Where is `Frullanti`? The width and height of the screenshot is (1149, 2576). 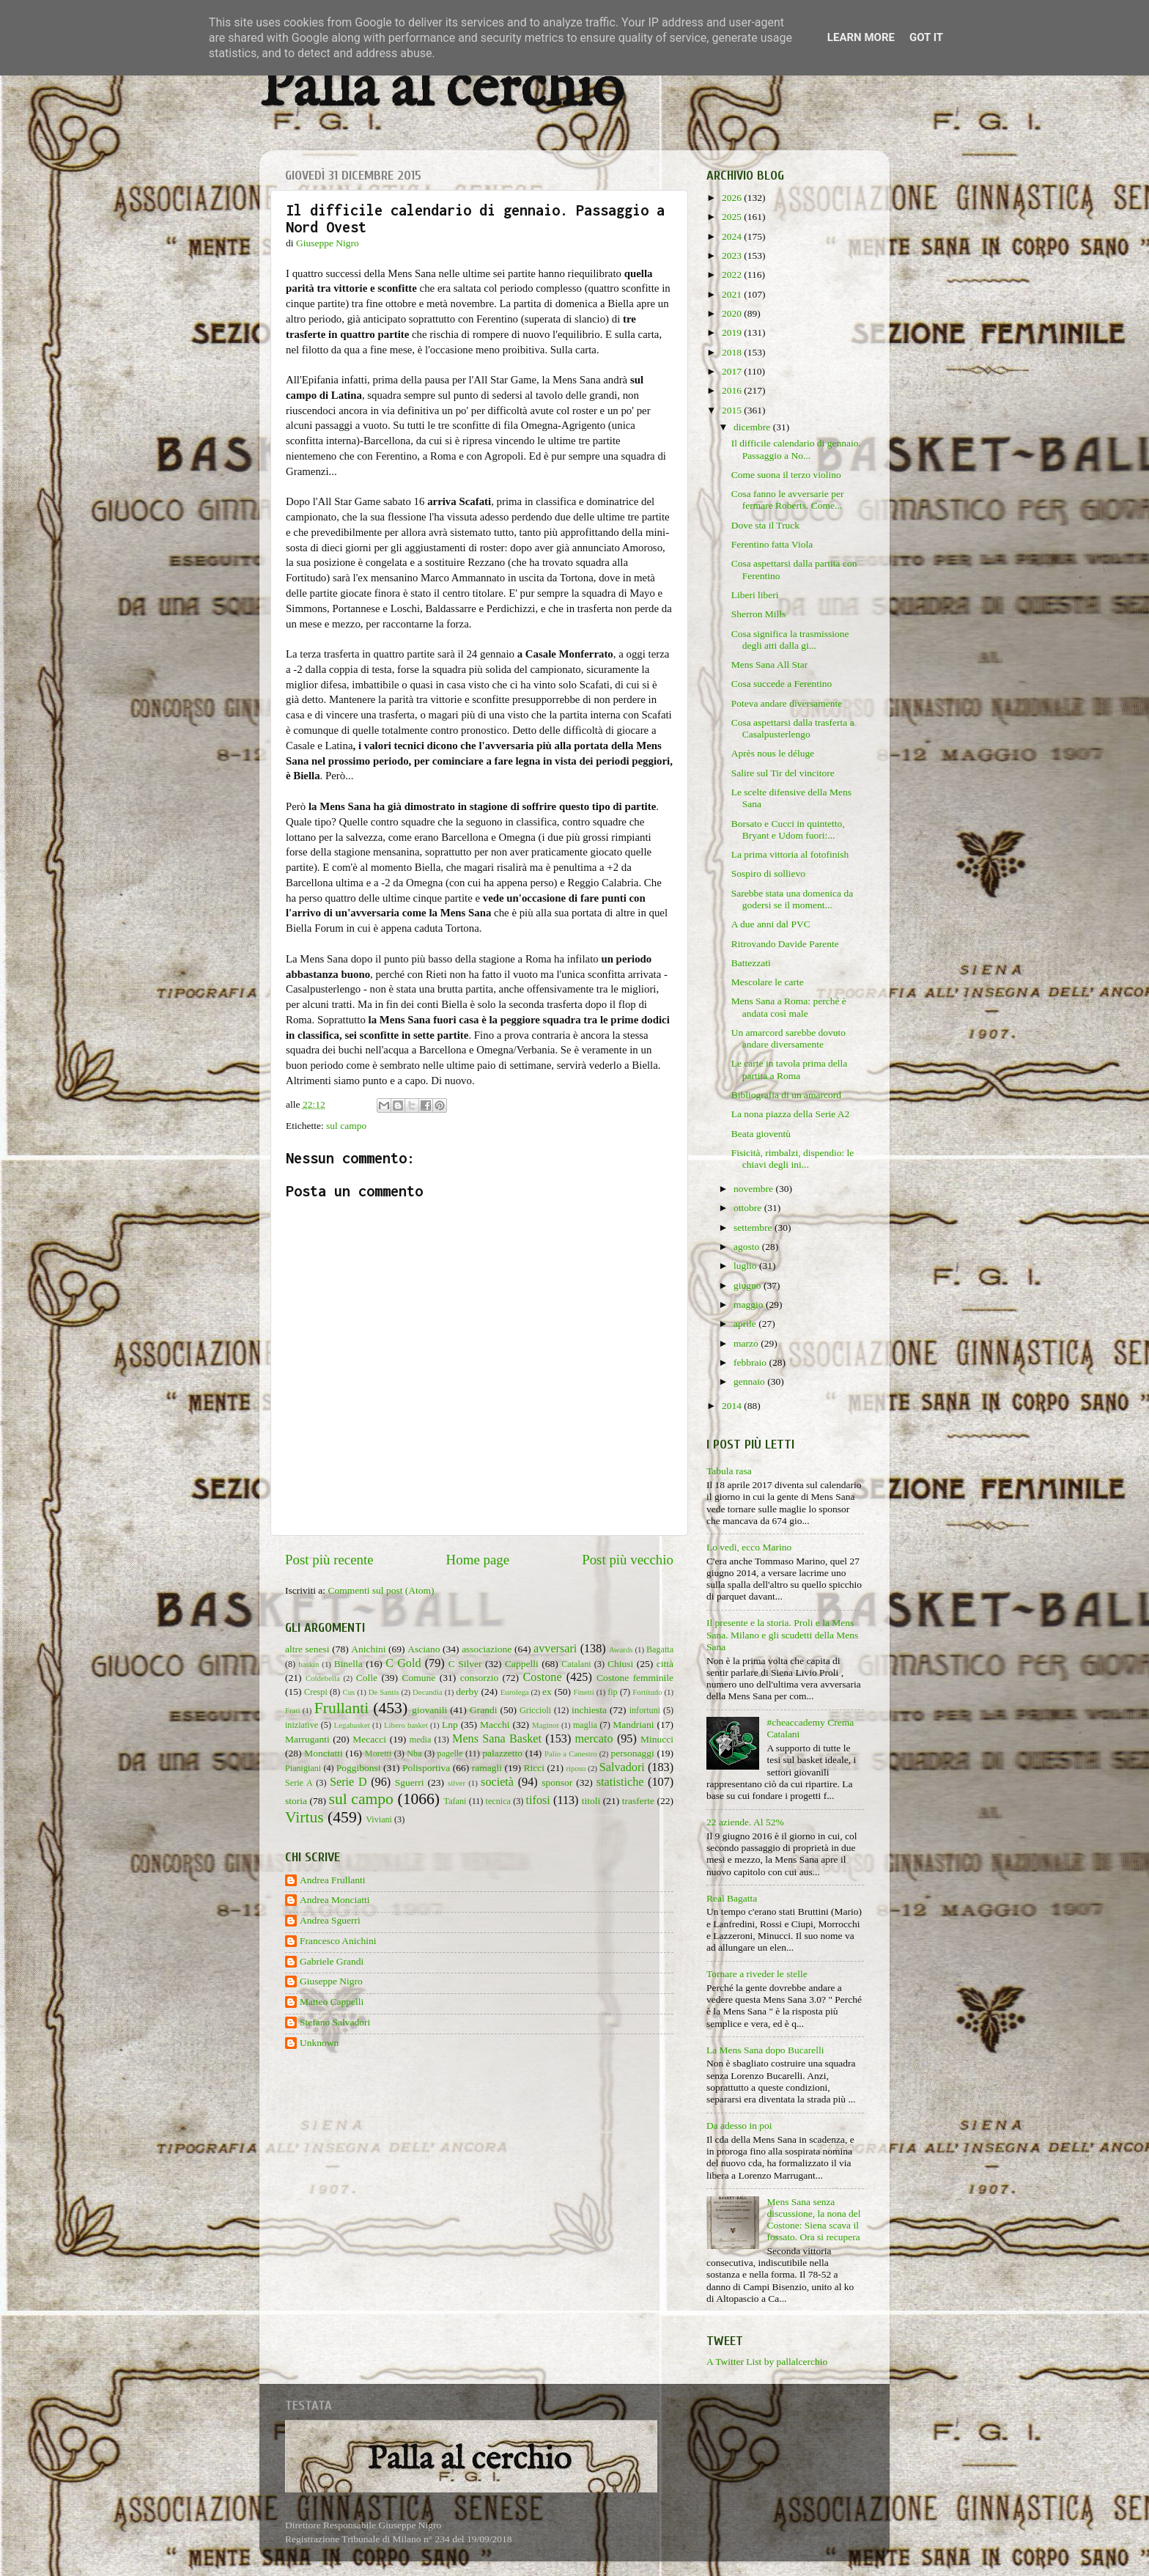 Frullanti is located at coordinates (341, 1708).